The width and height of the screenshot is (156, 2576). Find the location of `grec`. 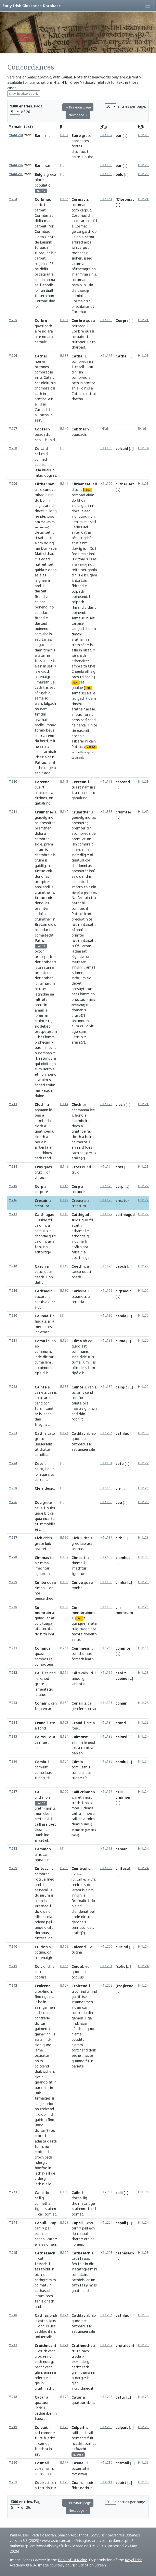

grec is located at coordinates (75, 1543).